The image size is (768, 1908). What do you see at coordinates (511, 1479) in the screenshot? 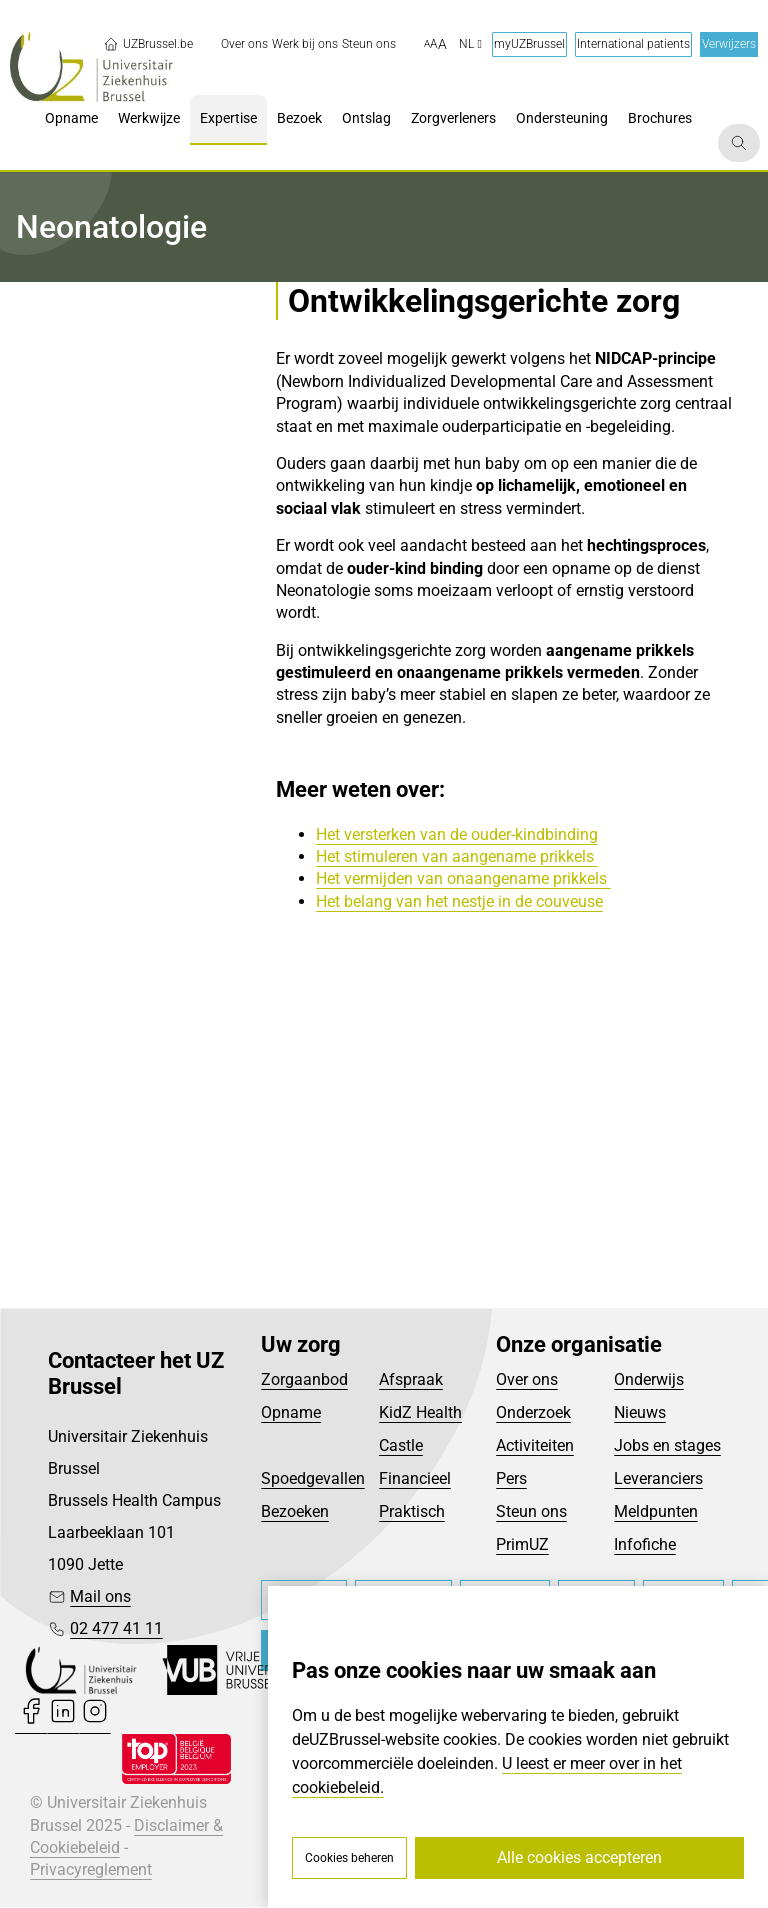
I see `Pers` at bounding box center [511, 1479].